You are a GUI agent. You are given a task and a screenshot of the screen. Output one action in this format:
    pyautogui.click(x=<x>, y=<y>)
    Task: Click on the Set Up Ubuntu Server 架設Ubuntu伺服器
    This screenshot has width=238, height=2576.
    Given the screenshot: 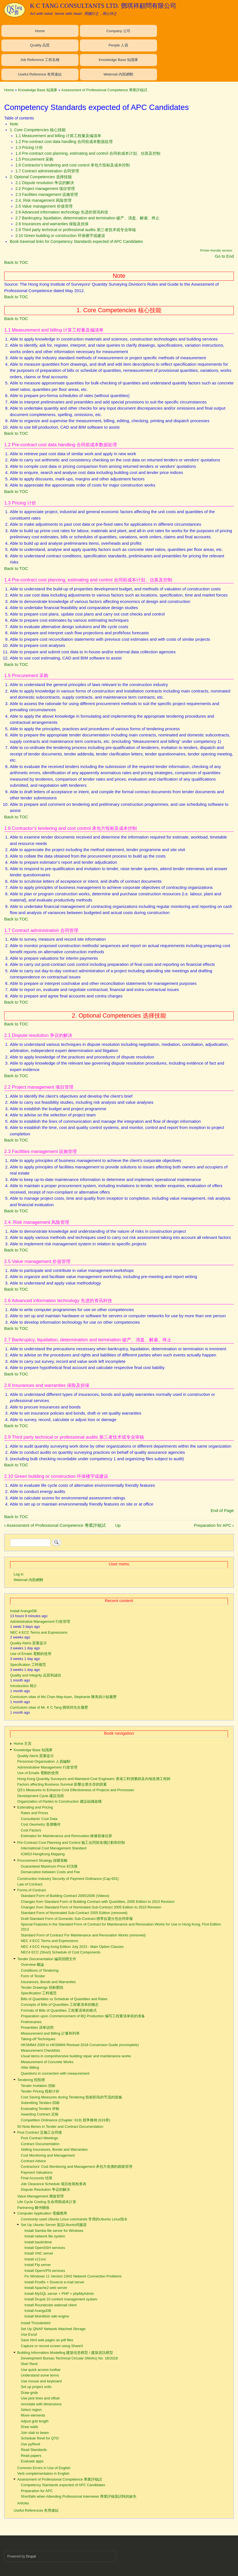 What is the action you would take?
    pyautogui.click(x=54, y=2225)
    